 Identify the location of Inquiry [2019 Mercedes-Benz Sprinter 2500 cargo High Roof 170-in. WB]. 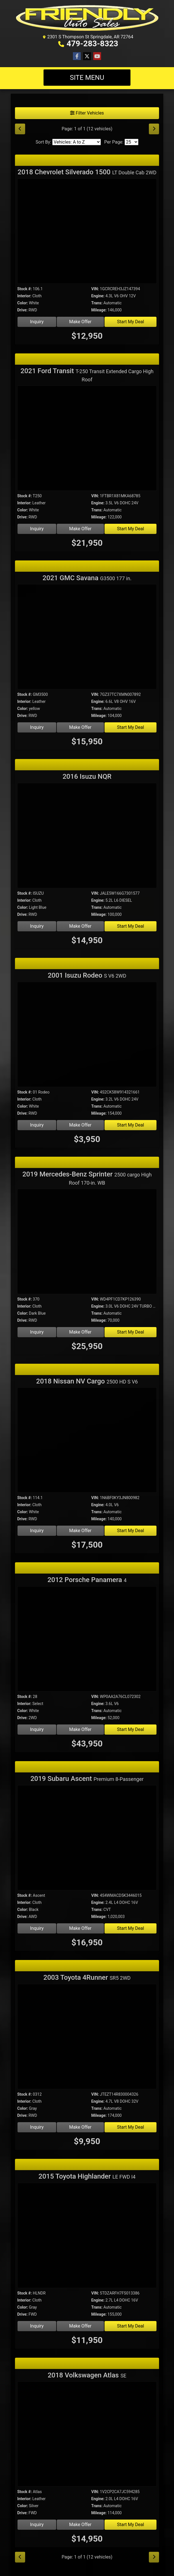
(37, 1332).